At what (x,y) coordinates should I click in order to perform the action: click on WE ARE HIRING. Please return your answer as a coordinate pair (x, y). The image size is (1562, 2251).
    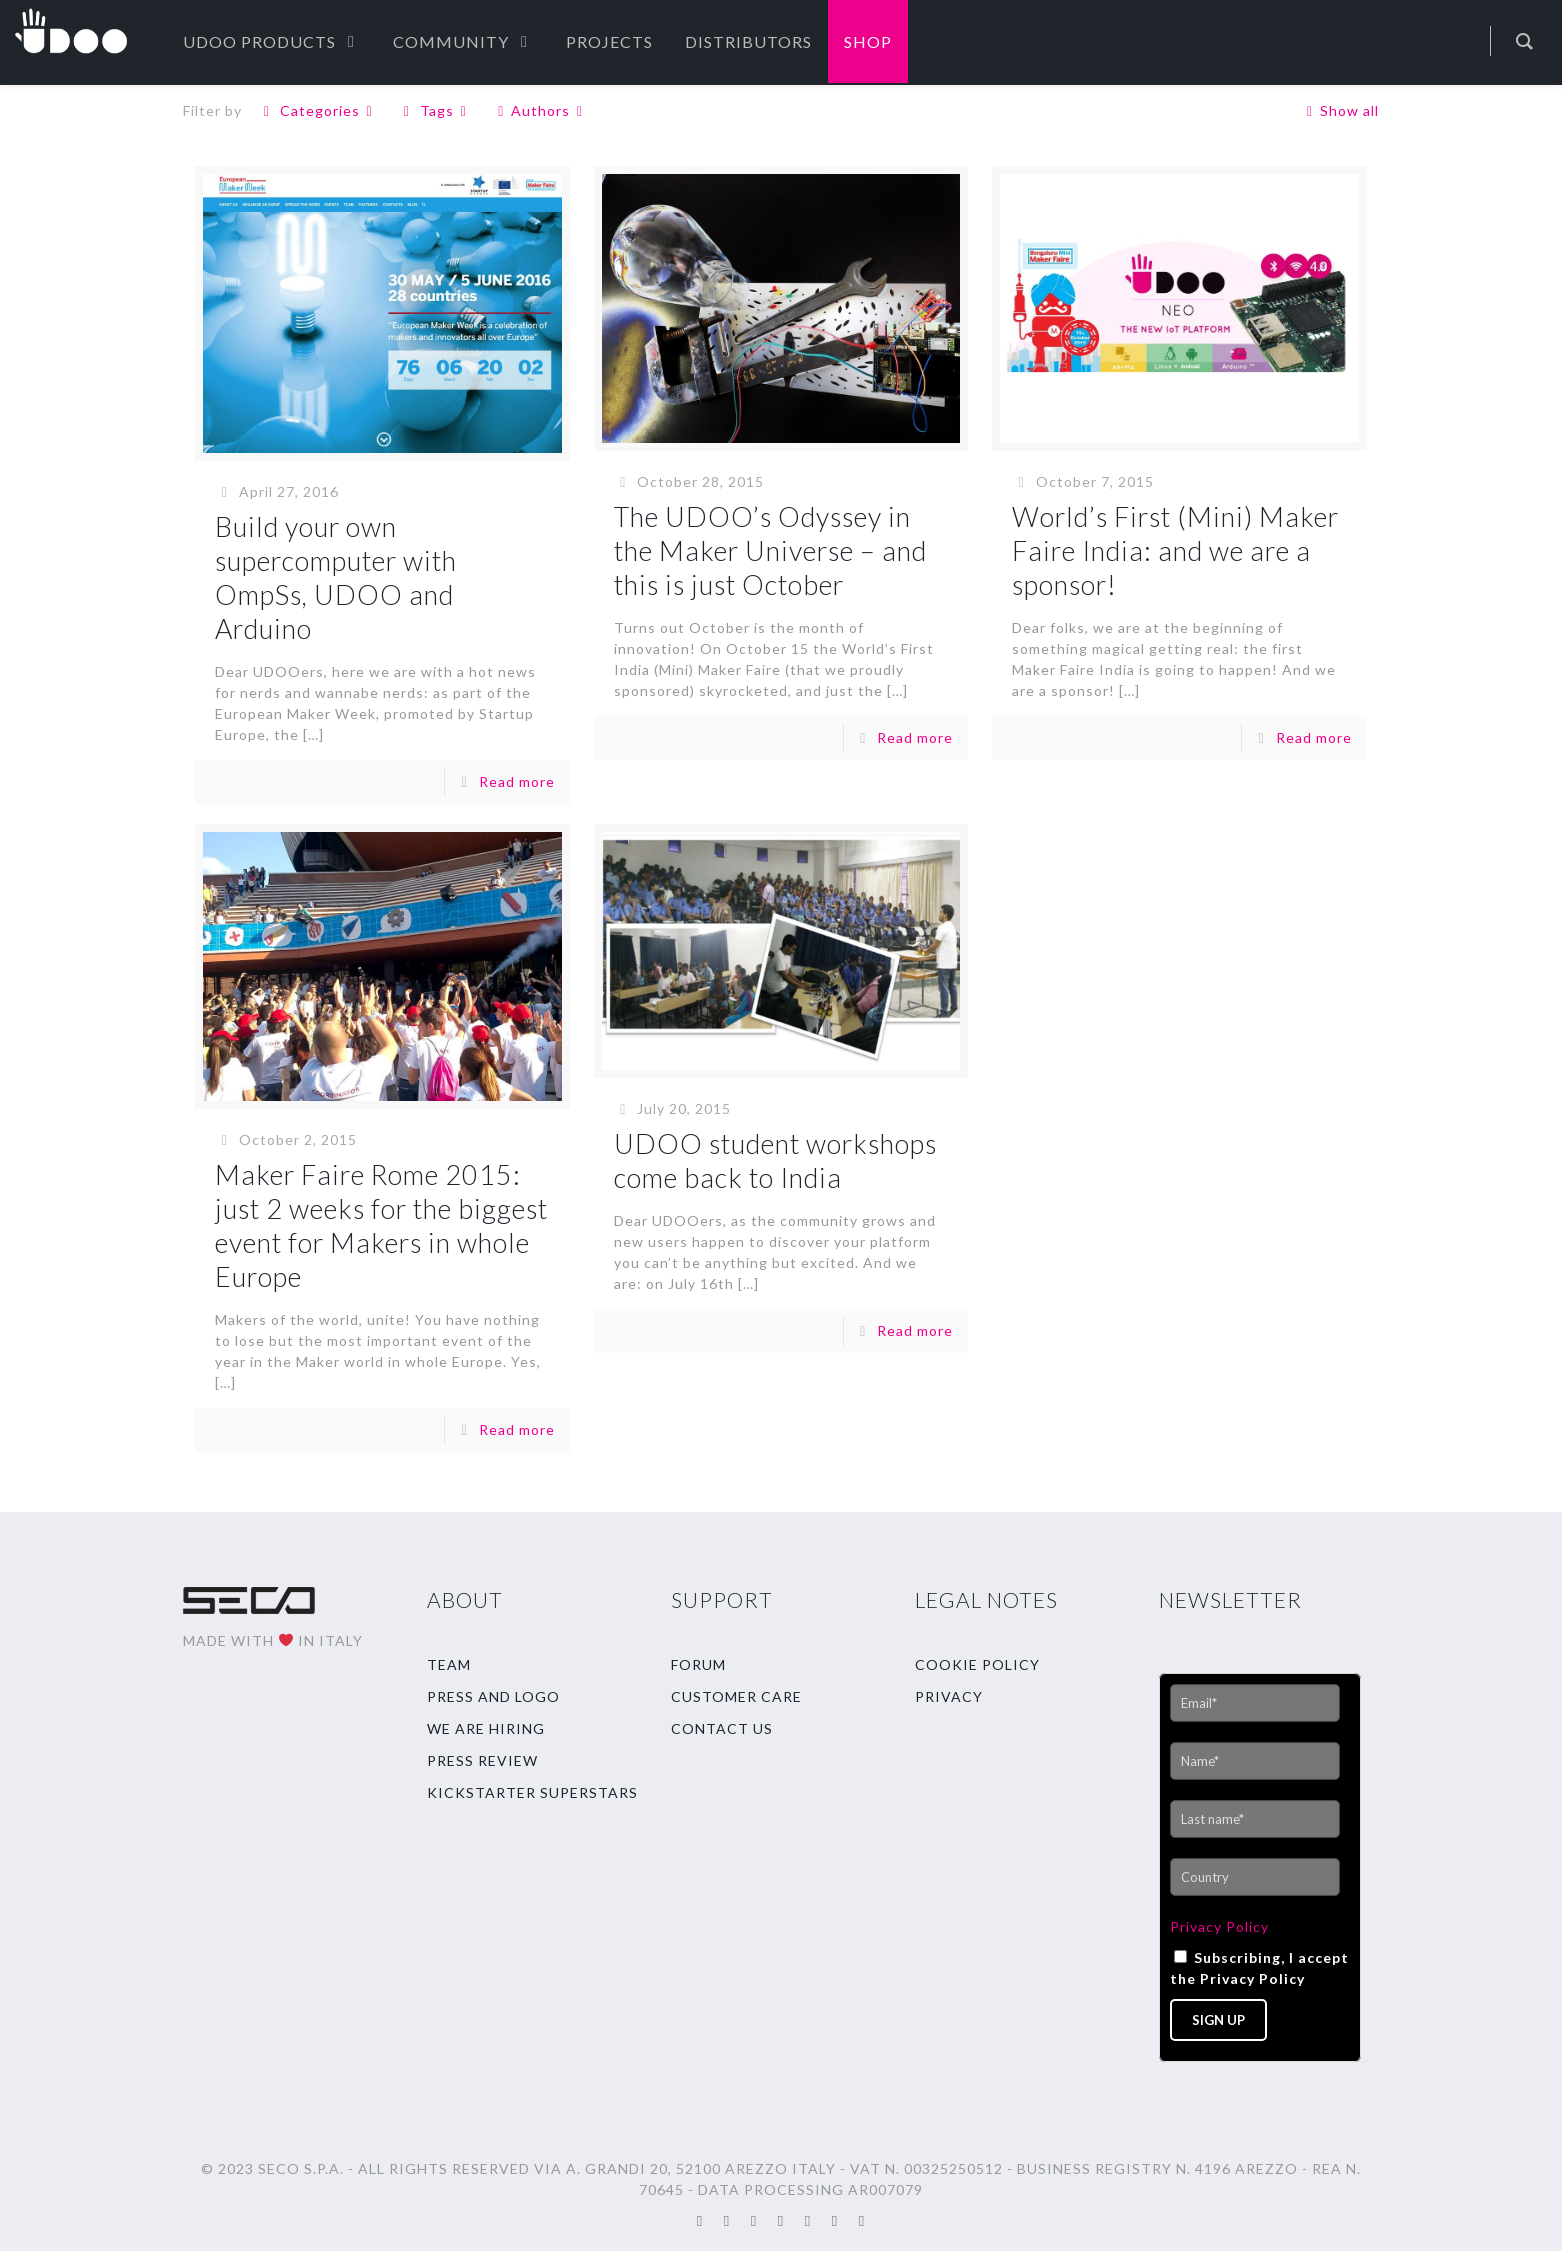
    Looking at the image, I should click on (486, 1728).